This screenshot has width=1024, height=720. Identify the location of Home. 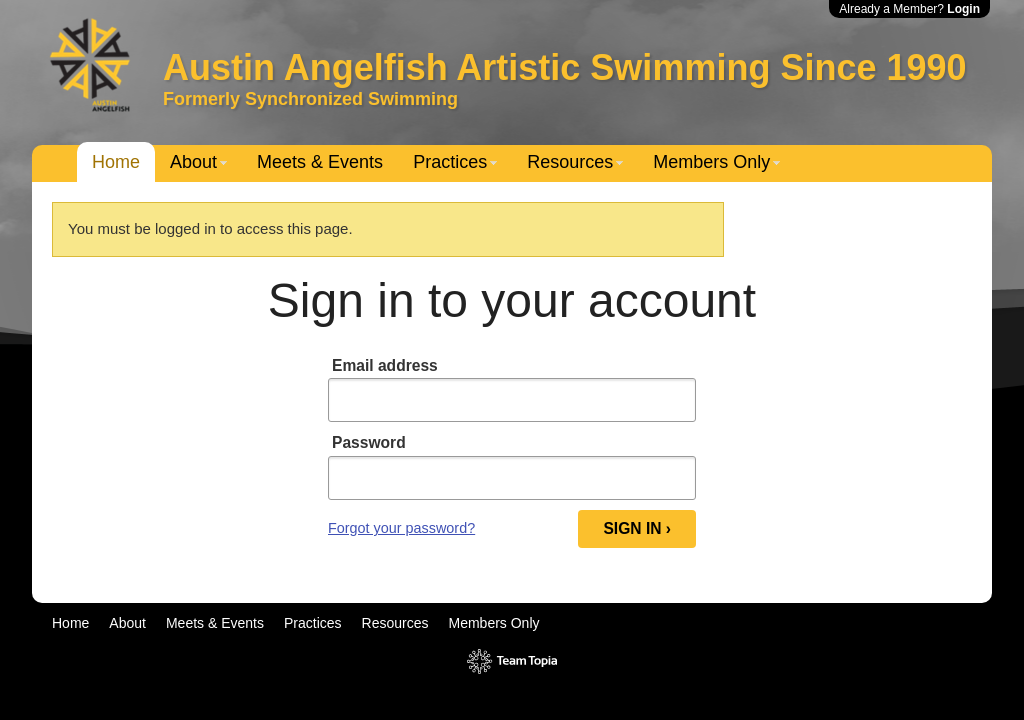
(116, 162).